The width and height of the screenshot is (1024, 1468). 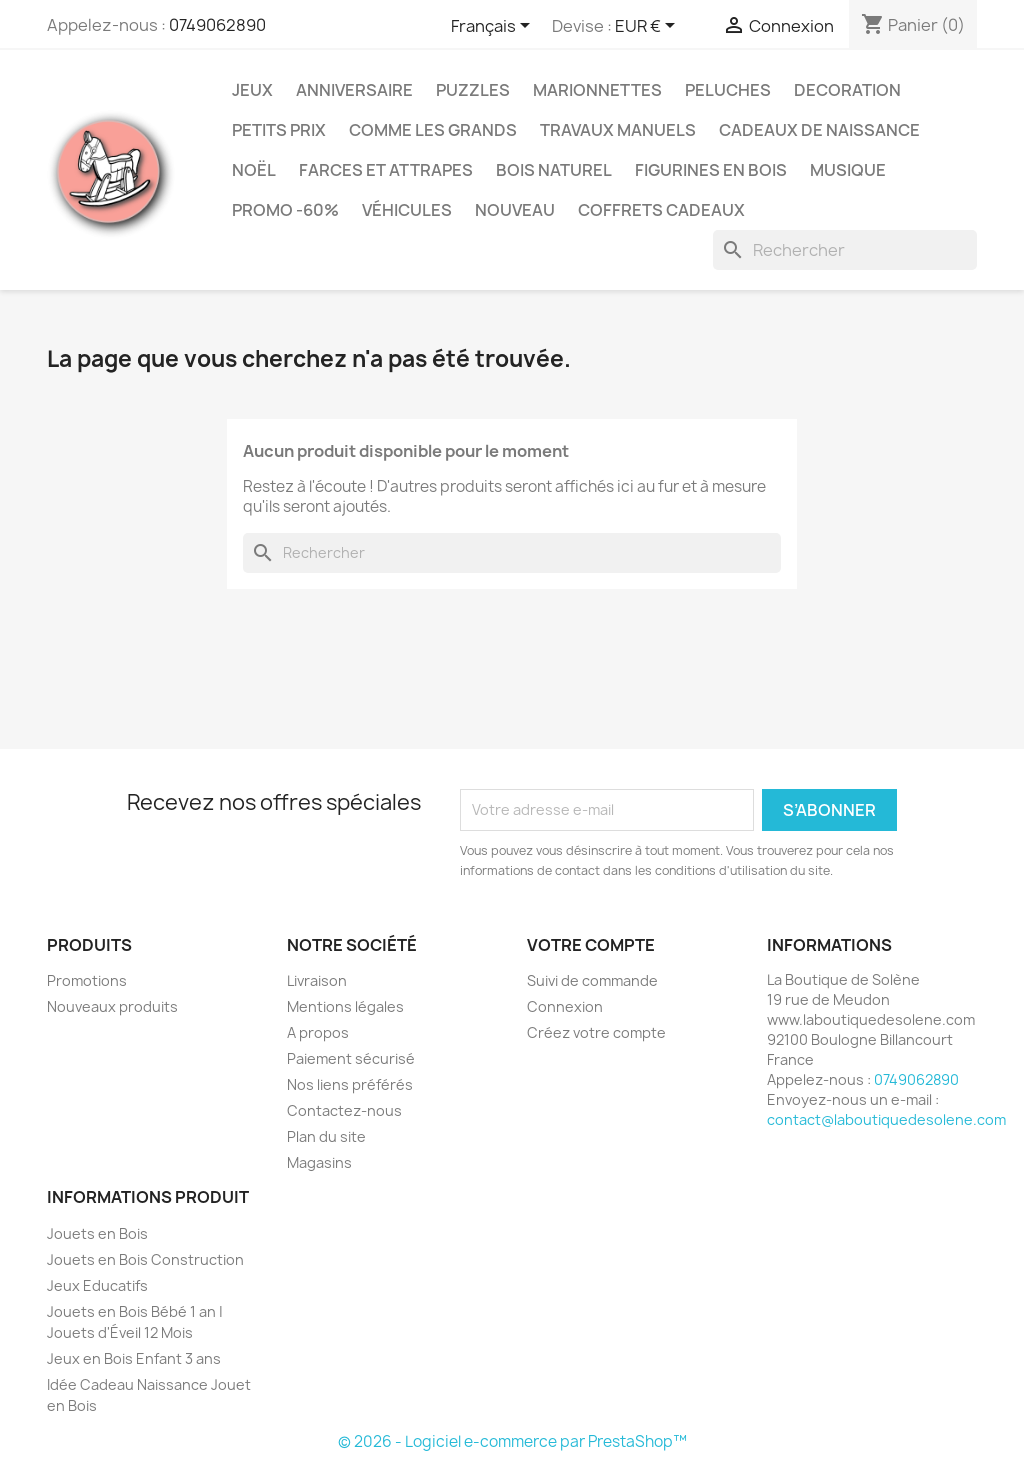 I want to click on Marionnettes, so click(x=597, y=90).